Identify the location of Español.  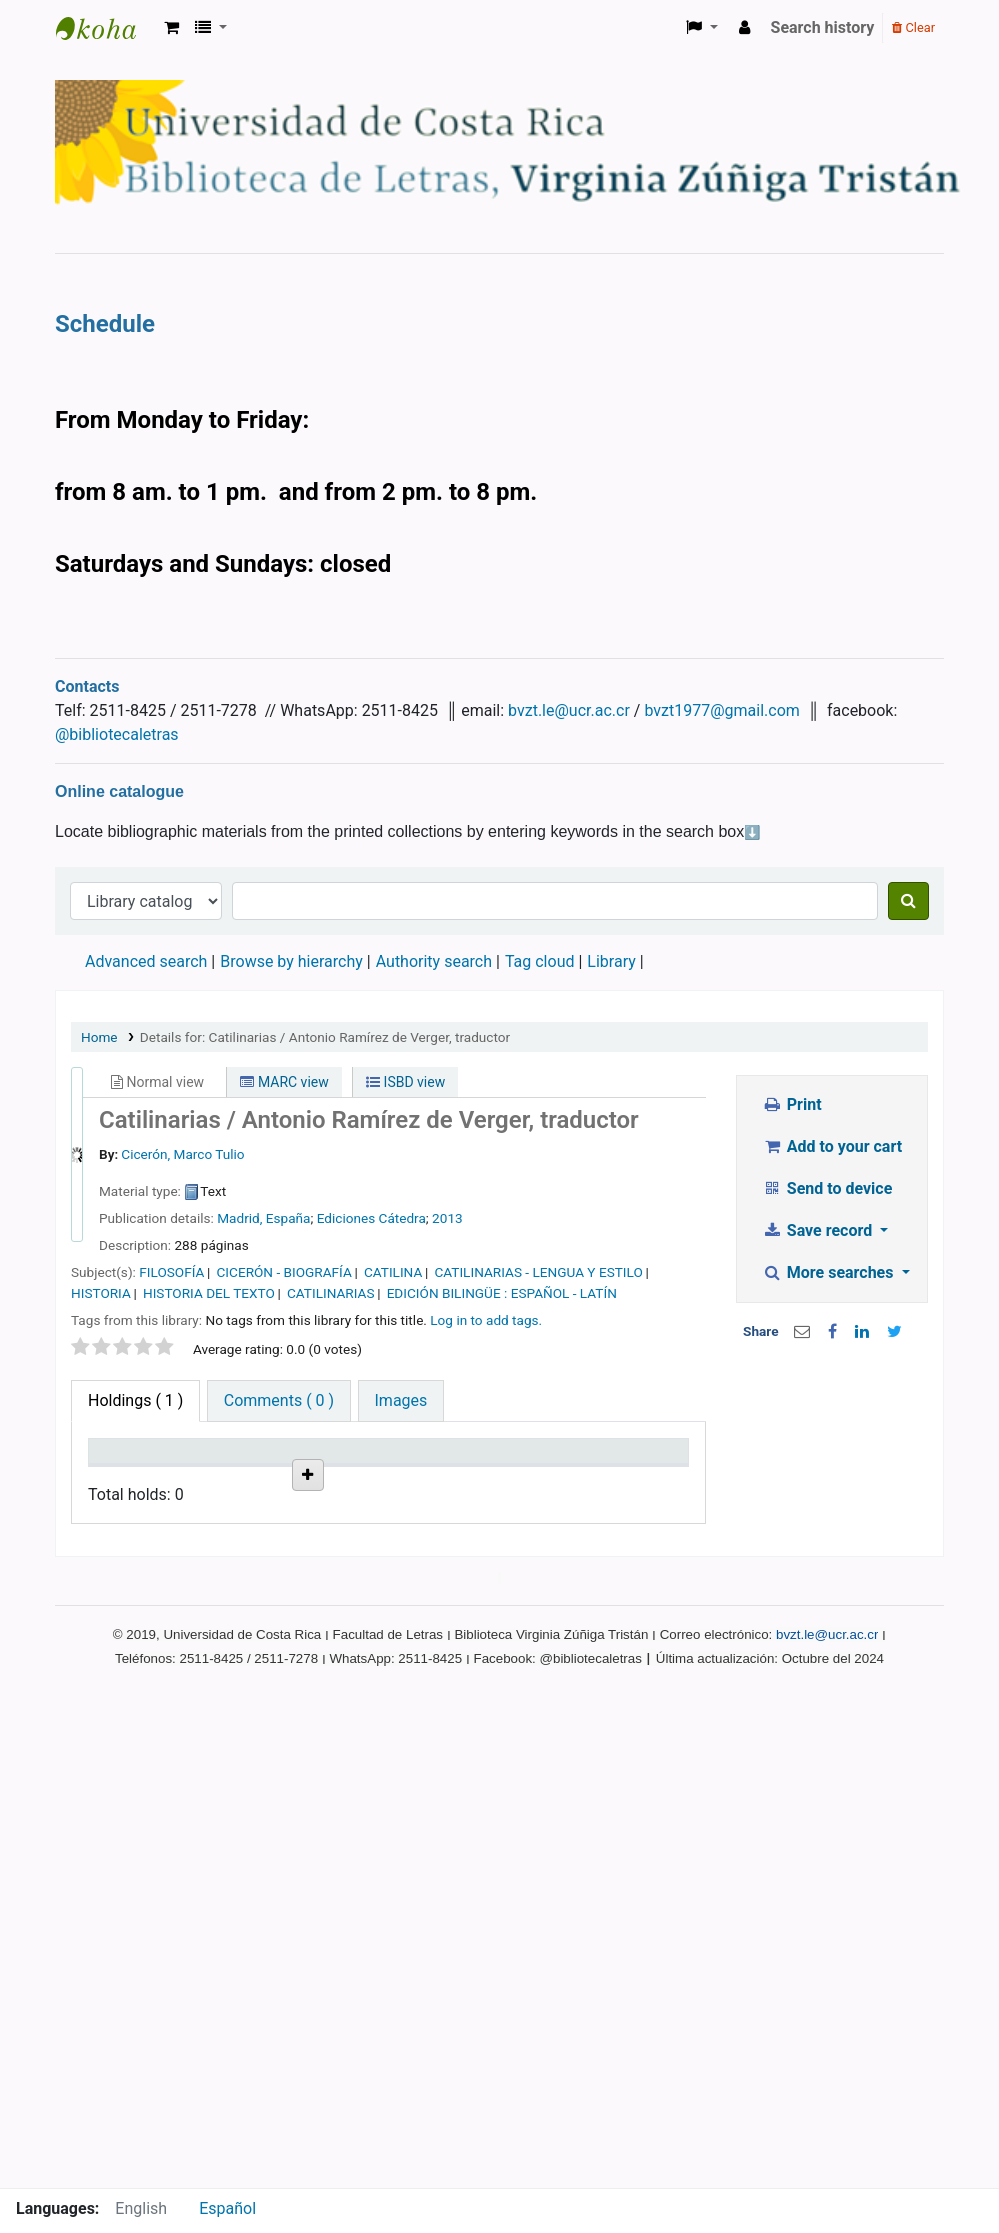
(227, 2208).